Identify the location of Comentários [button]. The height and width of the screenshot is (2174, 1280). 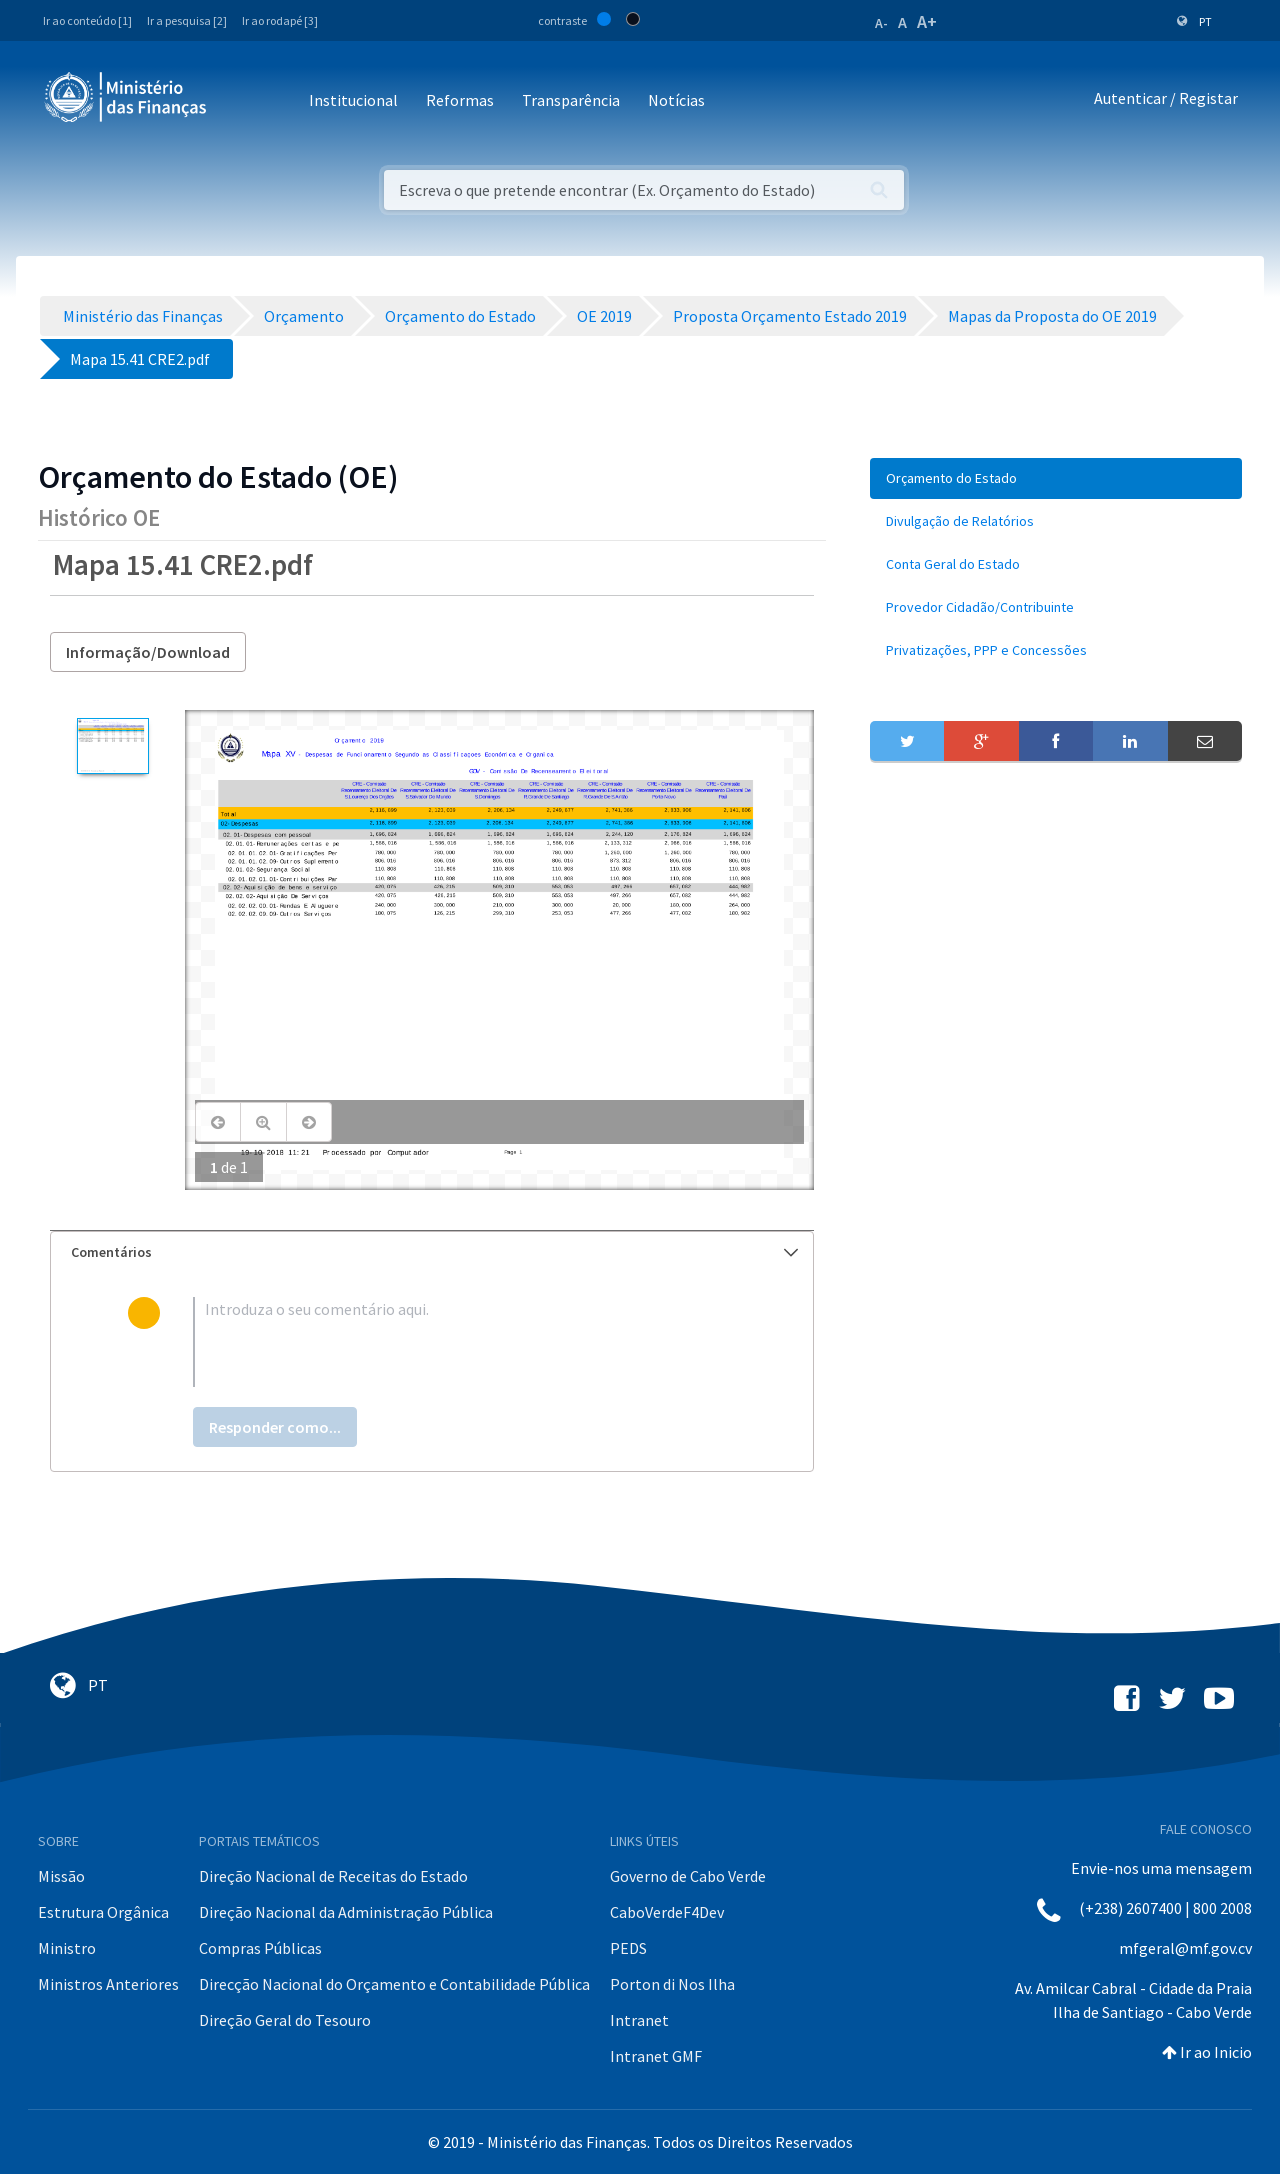
(434, 1252).